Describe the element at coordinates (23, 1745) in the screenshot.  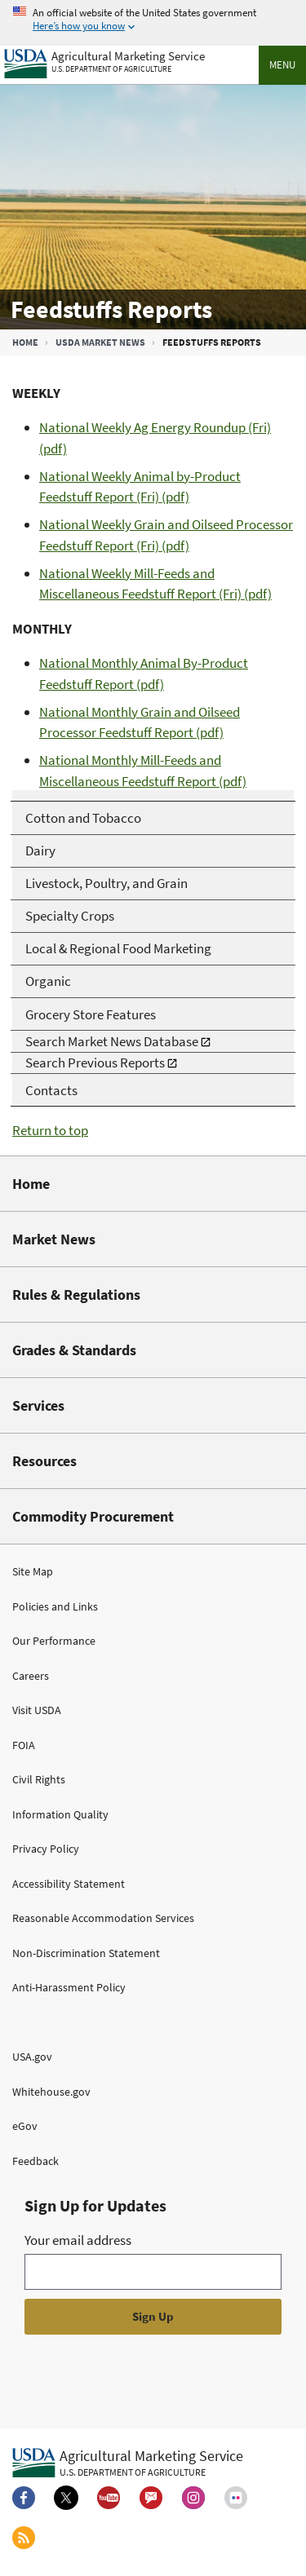
I see `FOIA` at that location.